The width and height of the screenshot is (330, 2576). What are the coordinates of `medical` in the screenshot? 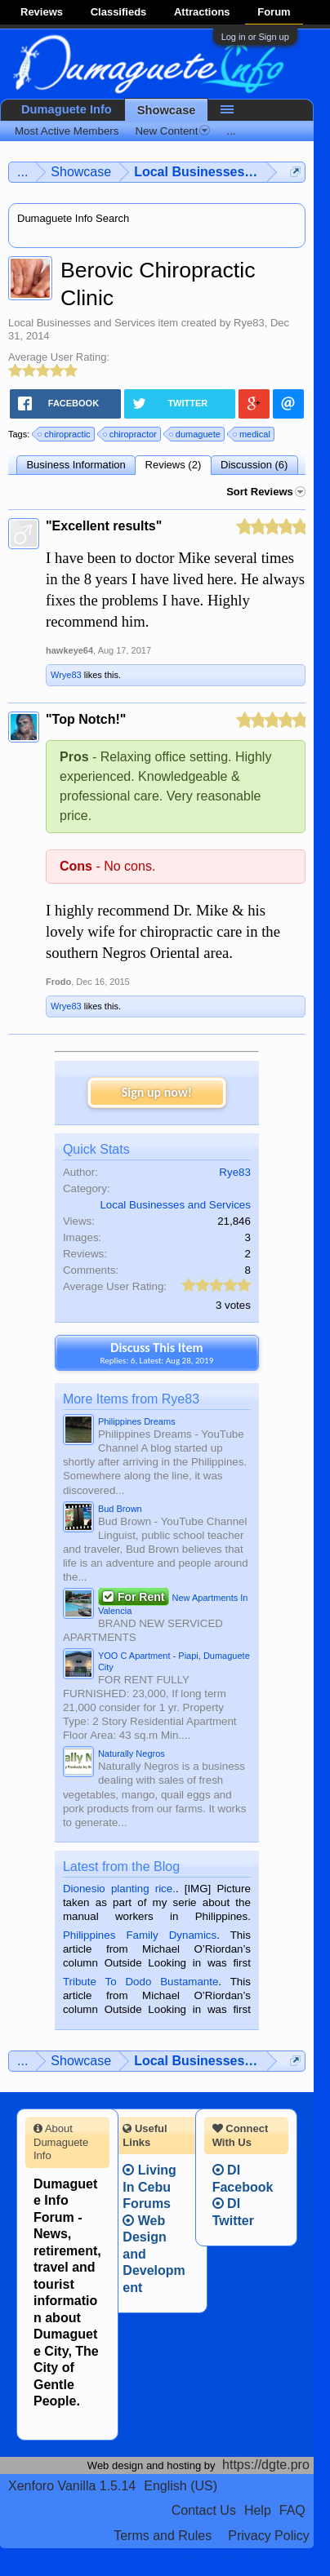 It's located at (252, 434).